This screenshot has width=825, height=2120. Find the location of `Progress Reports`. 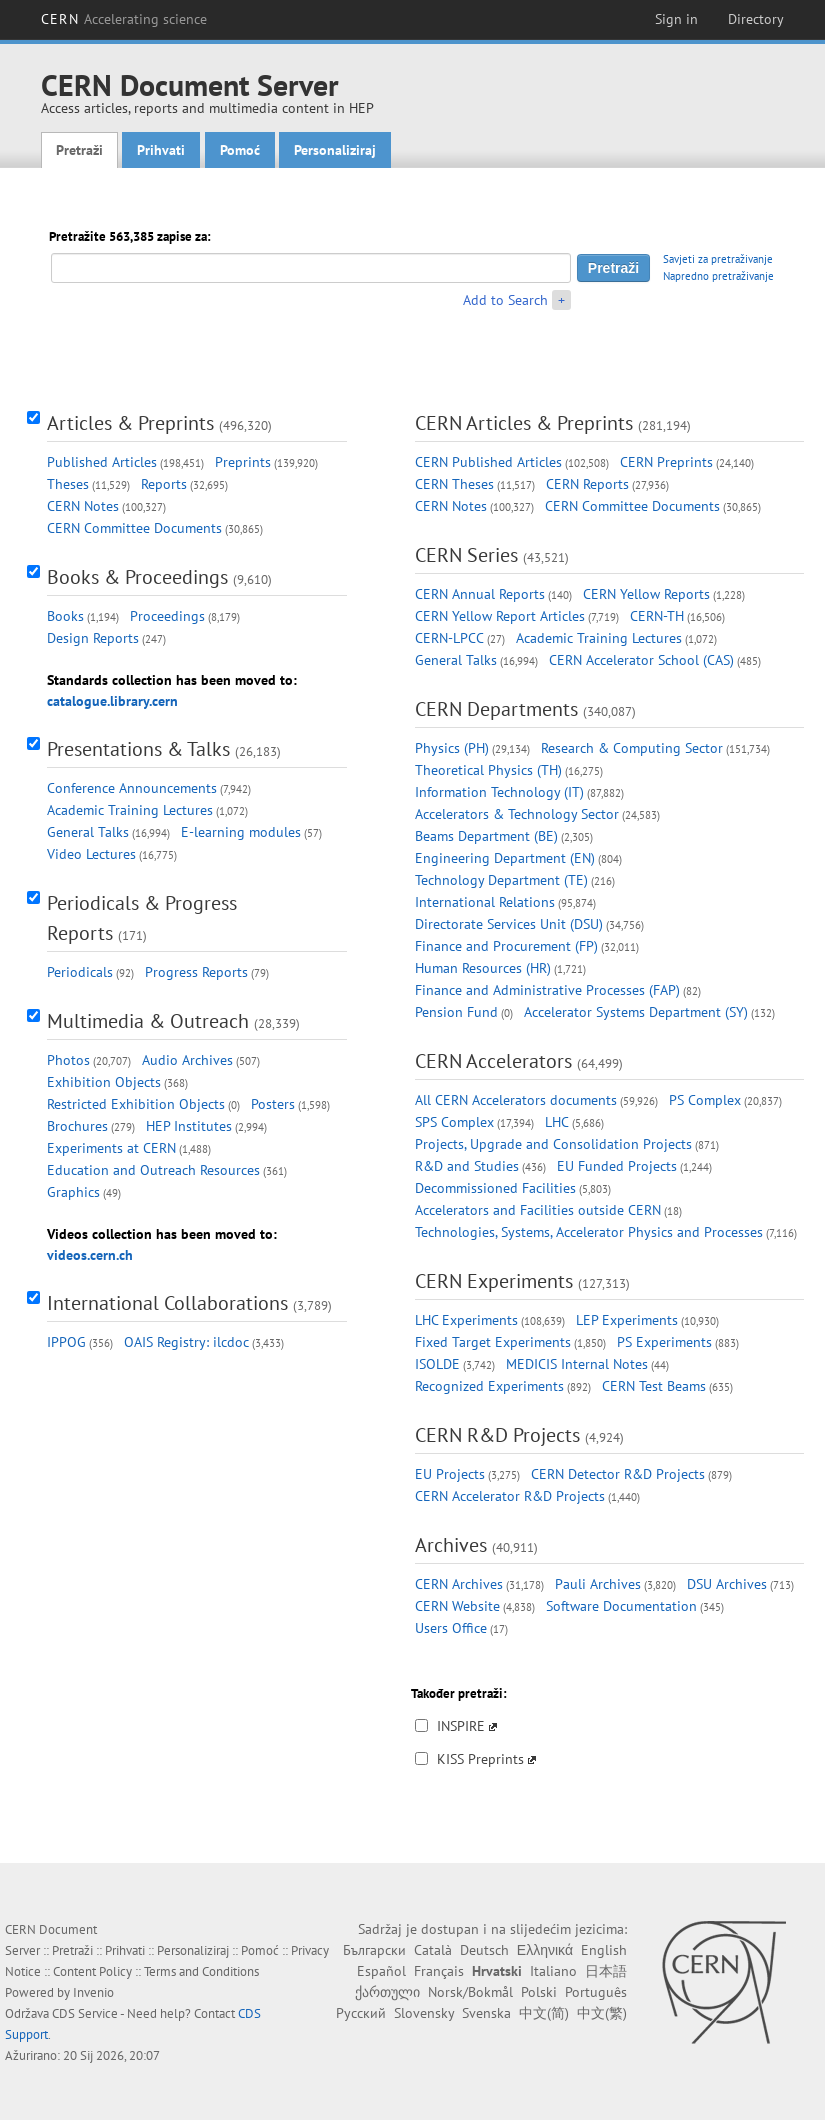

Progress Reports is located at coordinates (196, 972).